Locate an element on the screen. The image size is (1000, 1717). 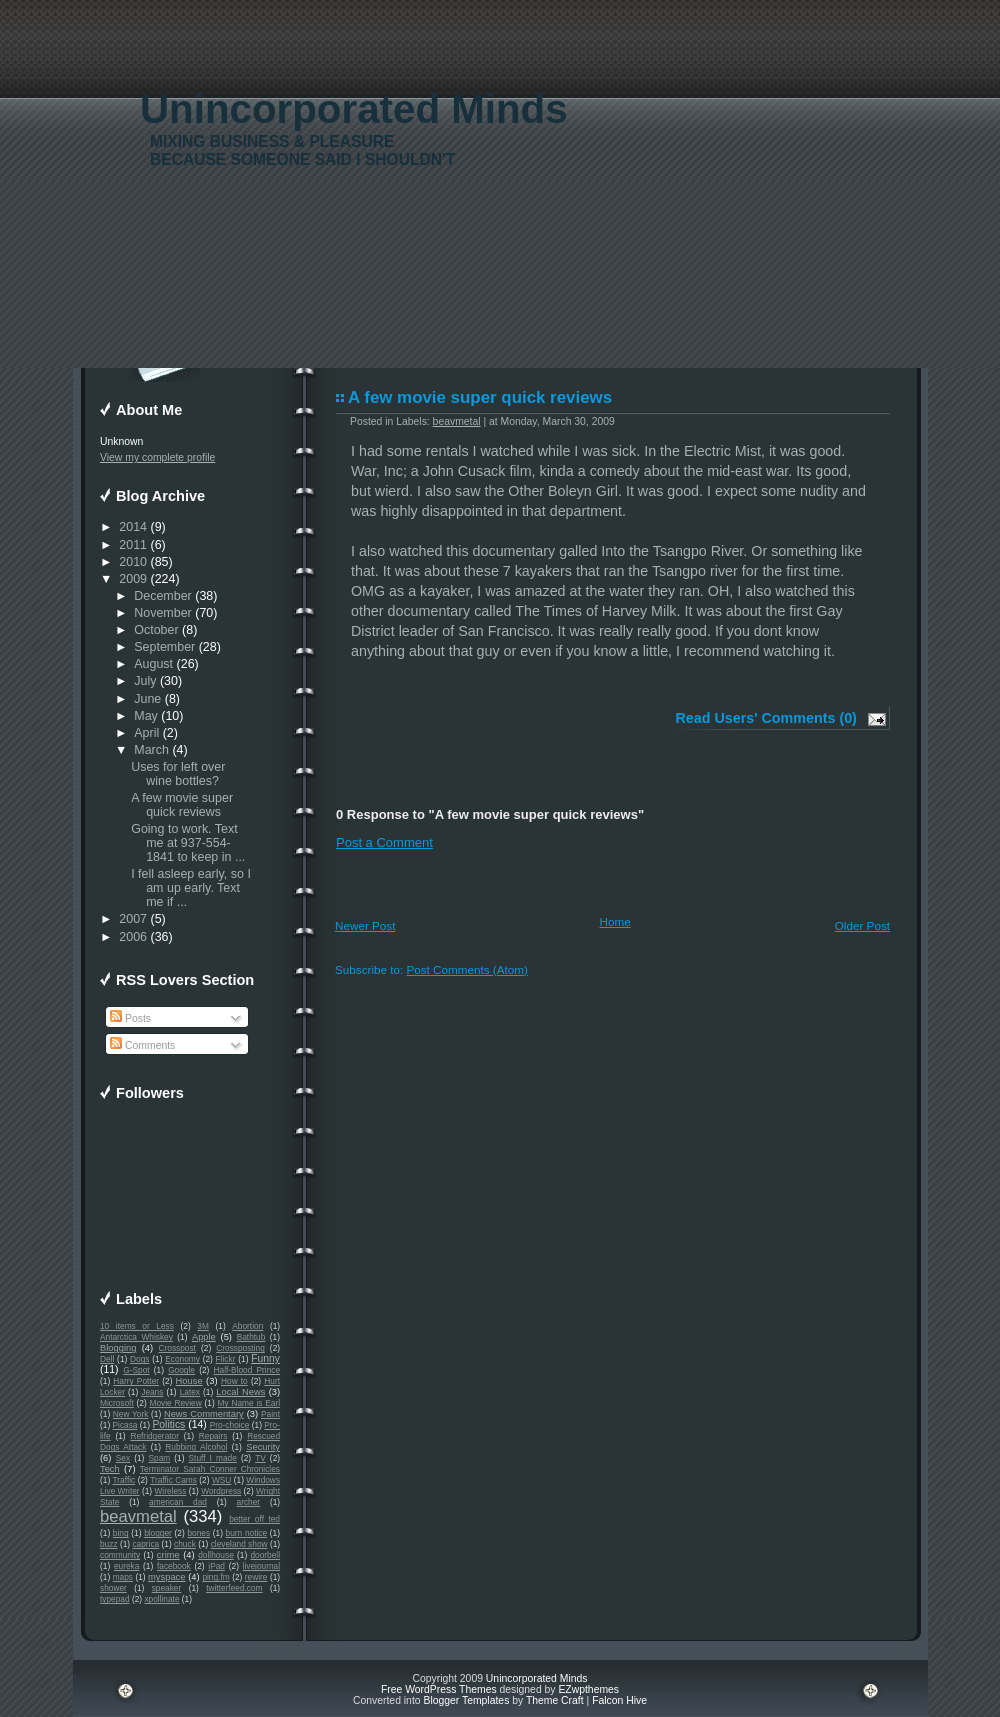
Picasa is located at coordinates (125, 1425).